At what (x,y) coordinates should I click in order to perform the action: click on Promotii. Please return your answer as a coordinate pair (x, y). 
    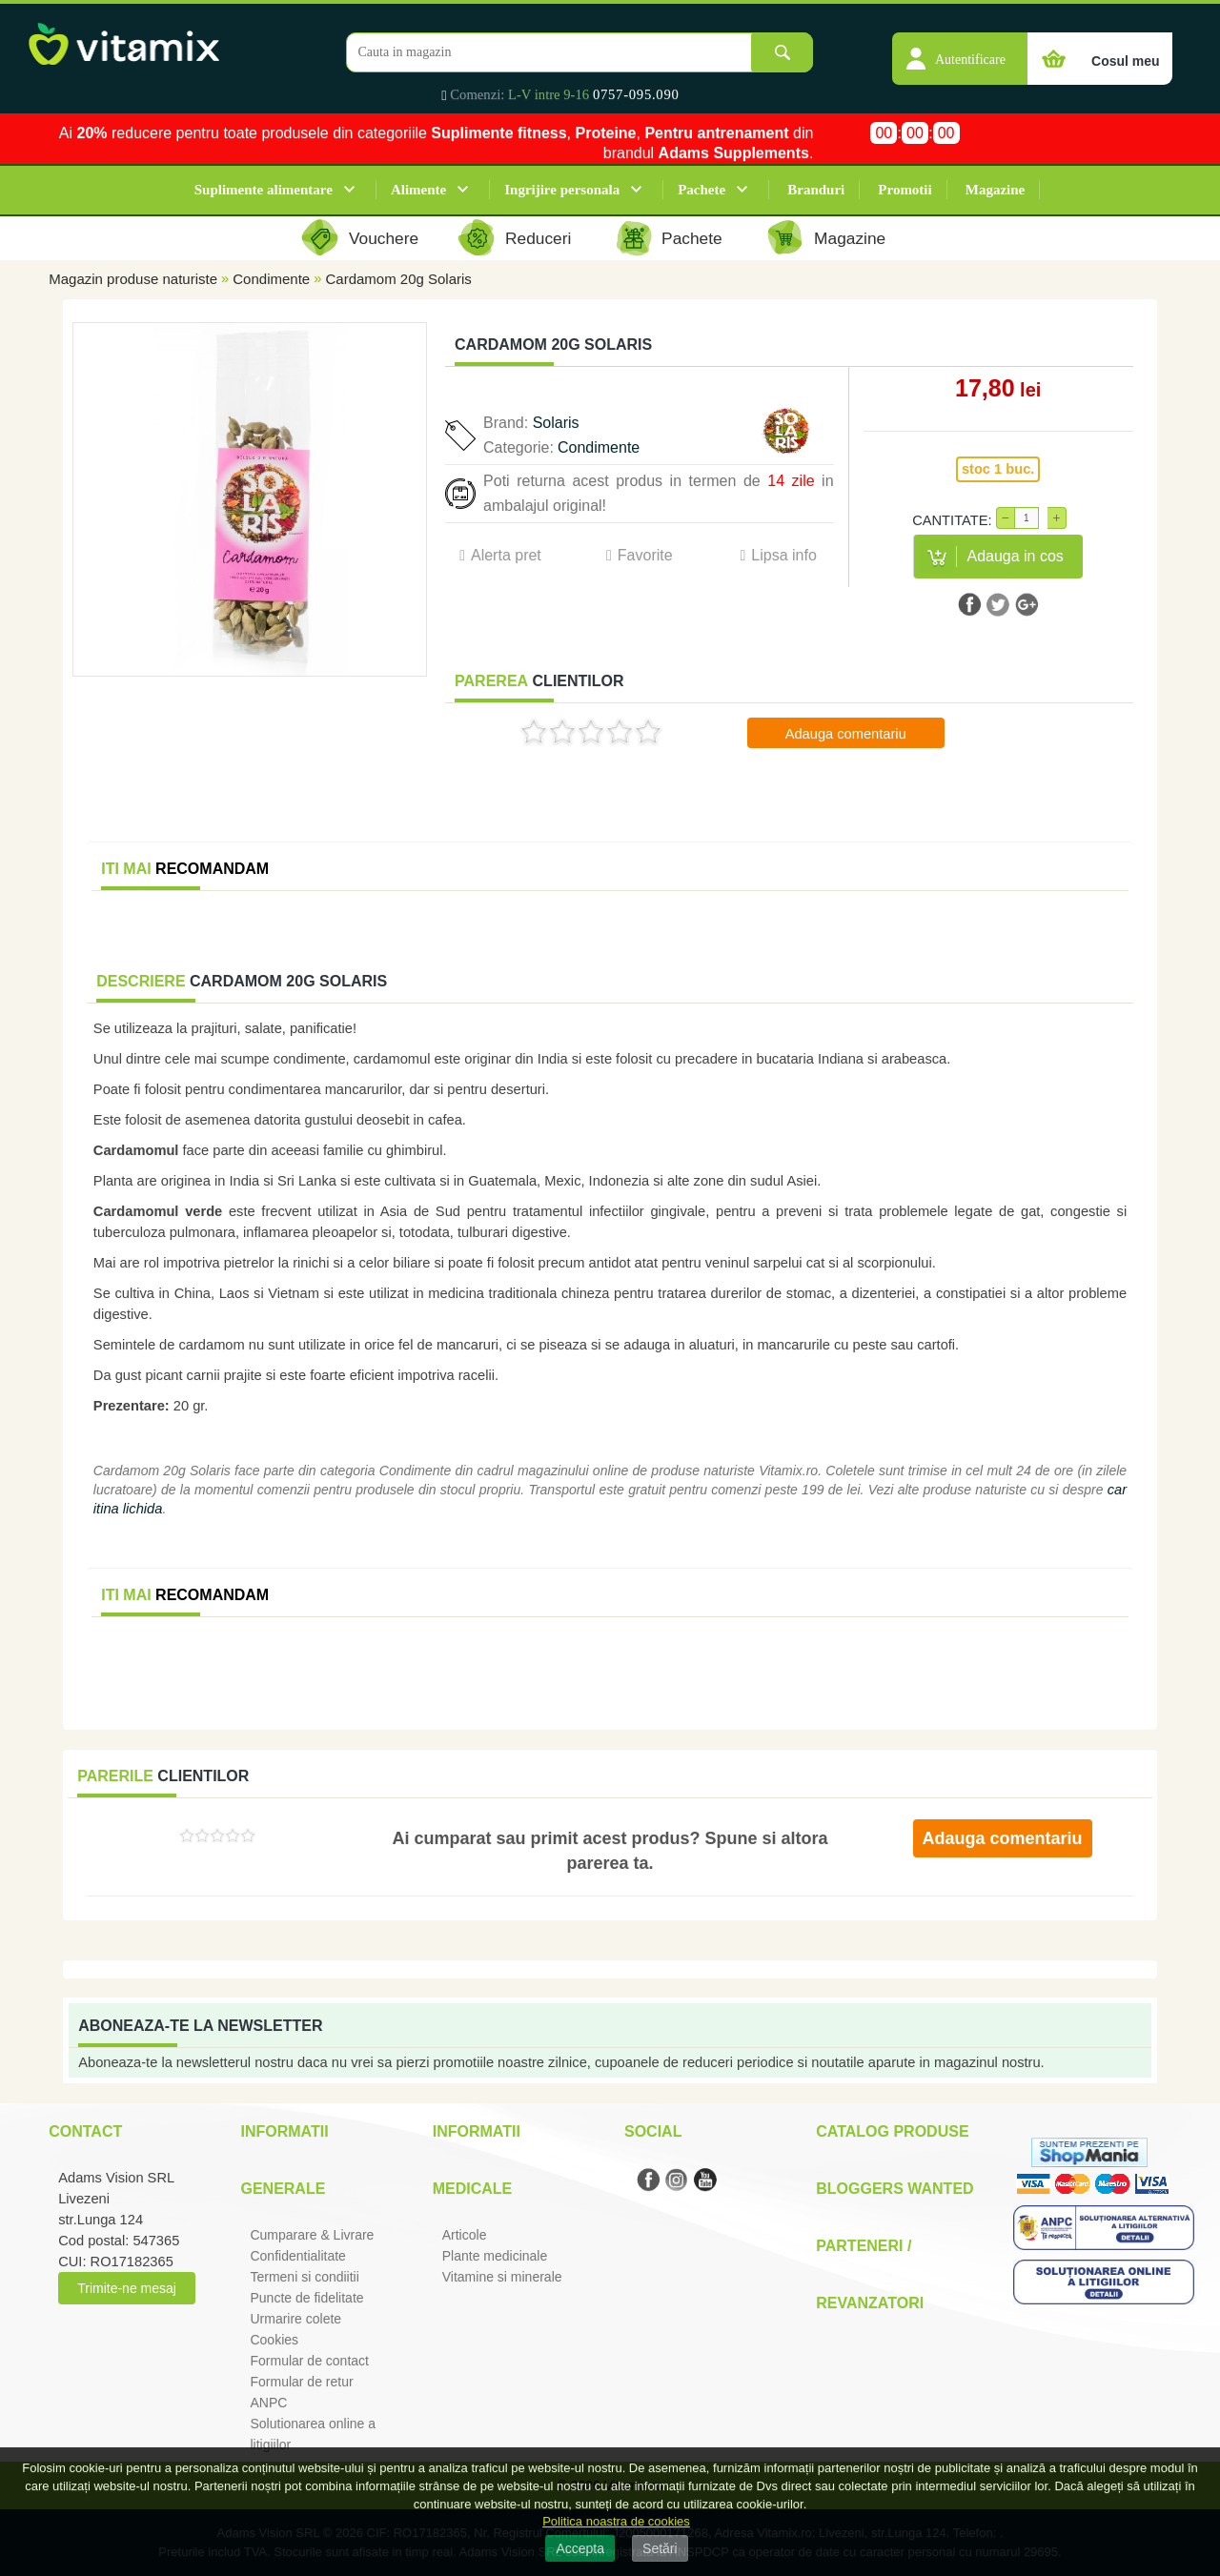
    Looking at the image, I should click on (904, 189).